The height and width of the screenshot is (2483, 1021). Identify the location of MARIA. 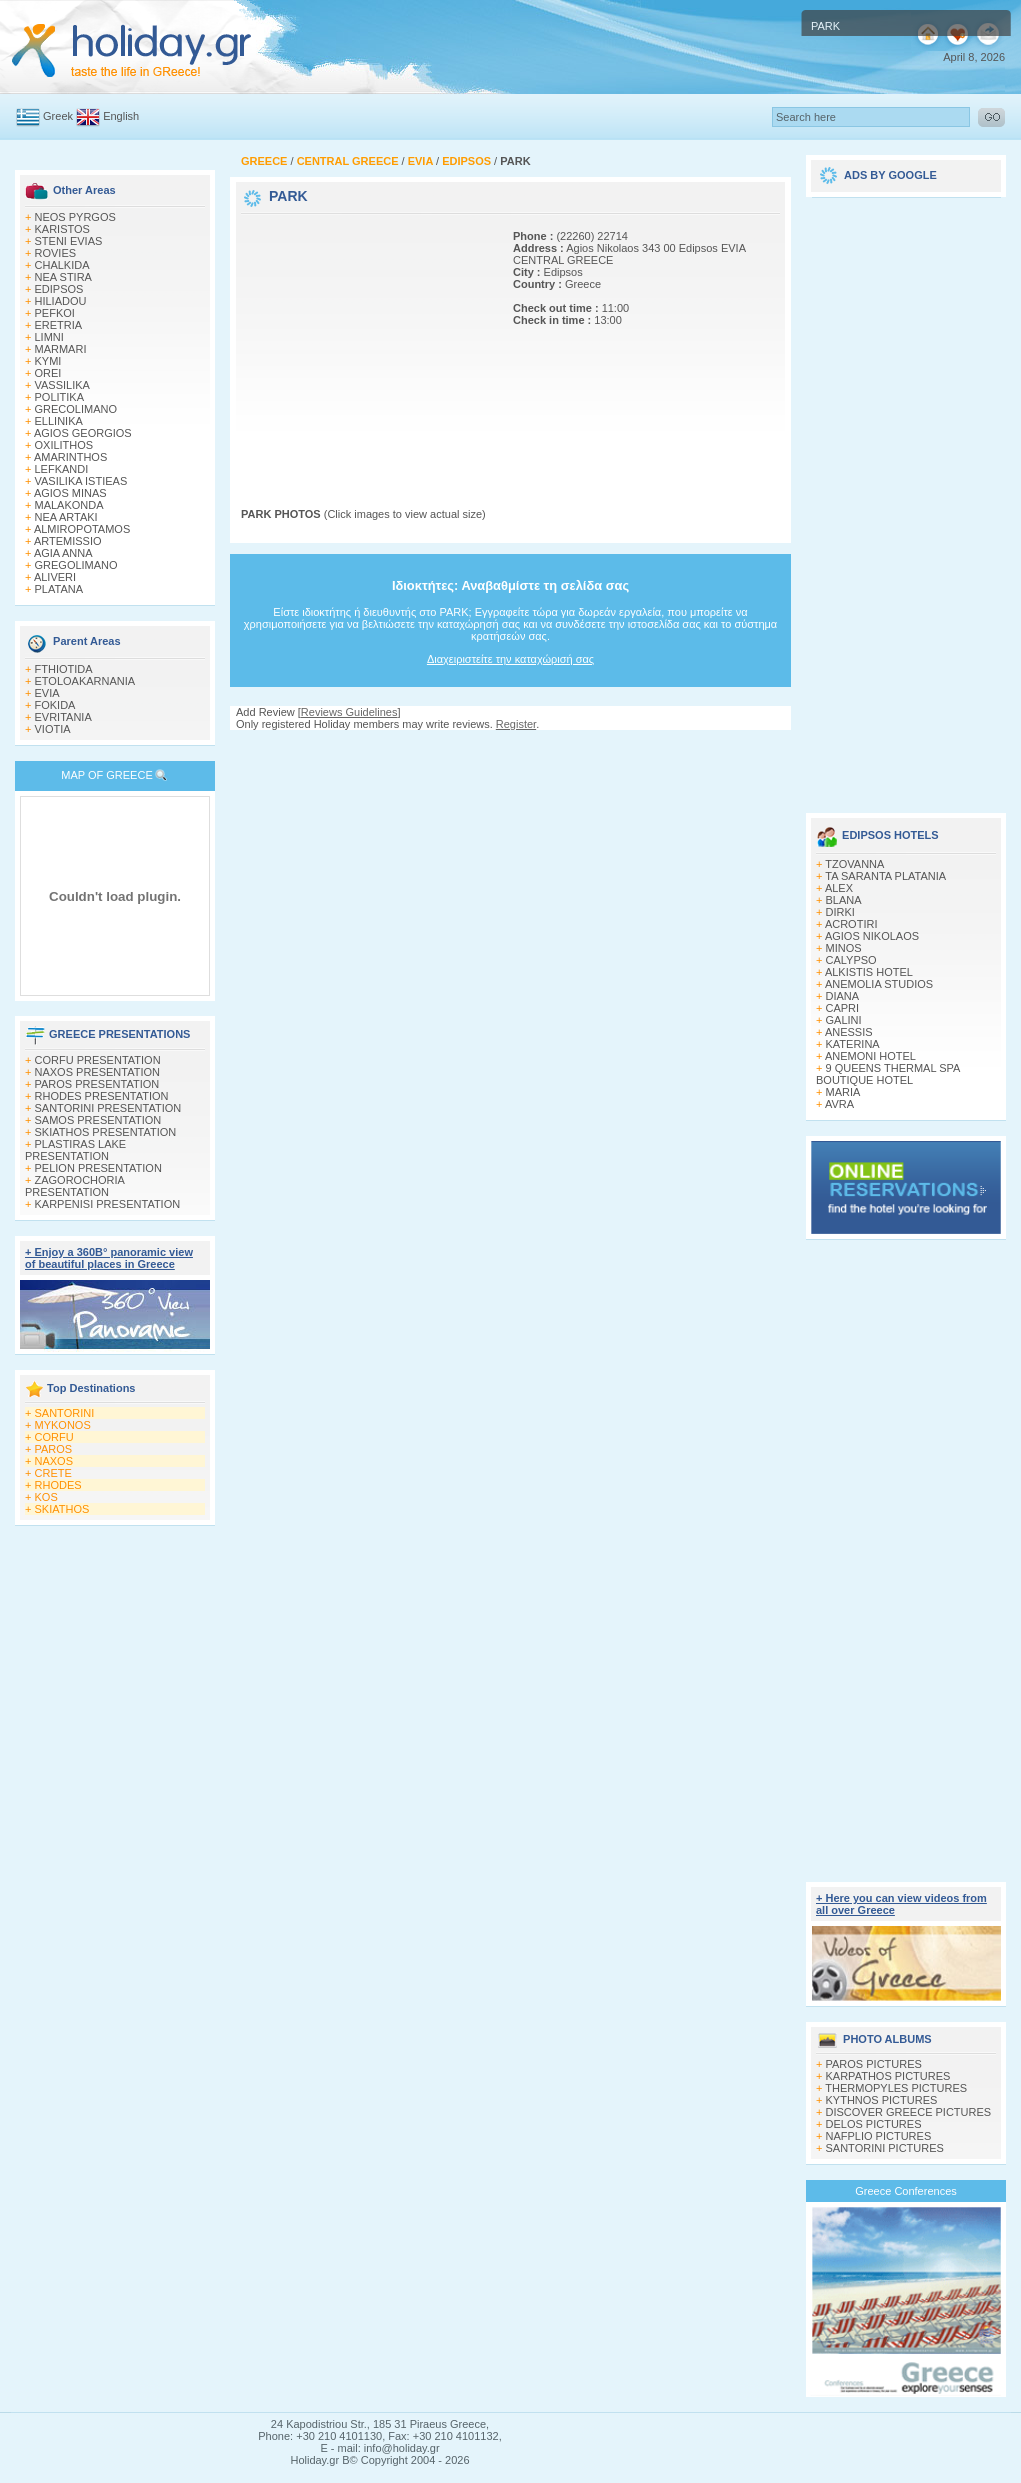
(843, 1092).